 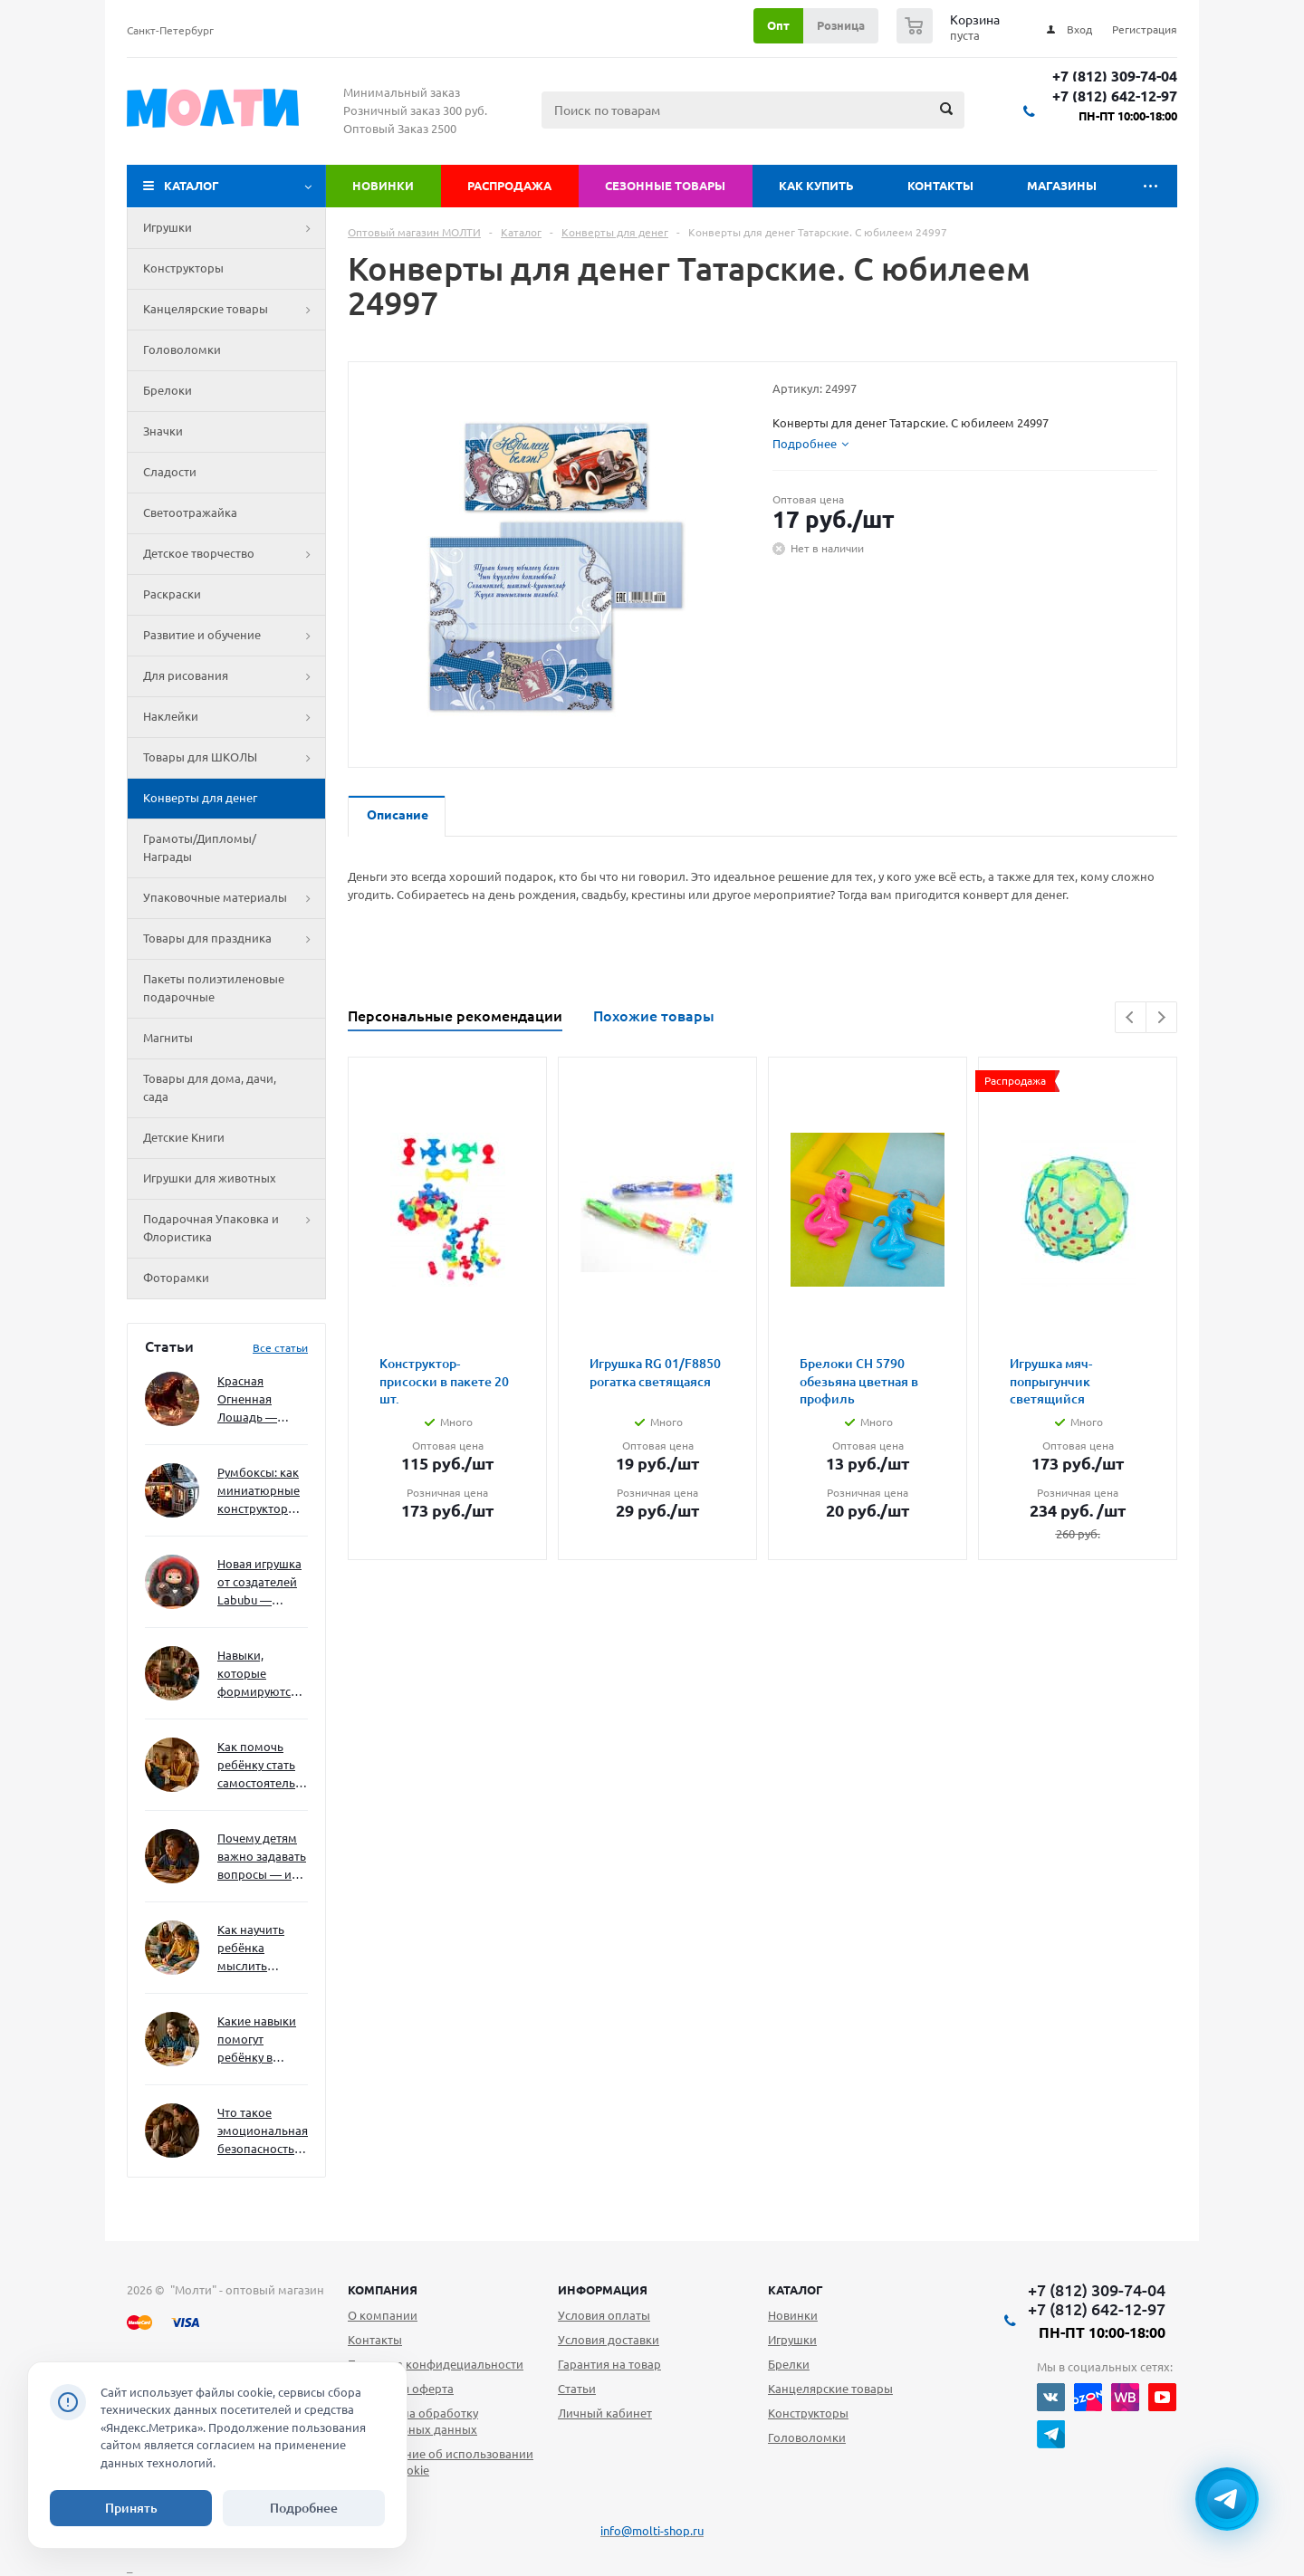 What do you see at coordinates (789, 2364) in the screenshot?
I see `Брелки` at bounding box center [789, 2364].